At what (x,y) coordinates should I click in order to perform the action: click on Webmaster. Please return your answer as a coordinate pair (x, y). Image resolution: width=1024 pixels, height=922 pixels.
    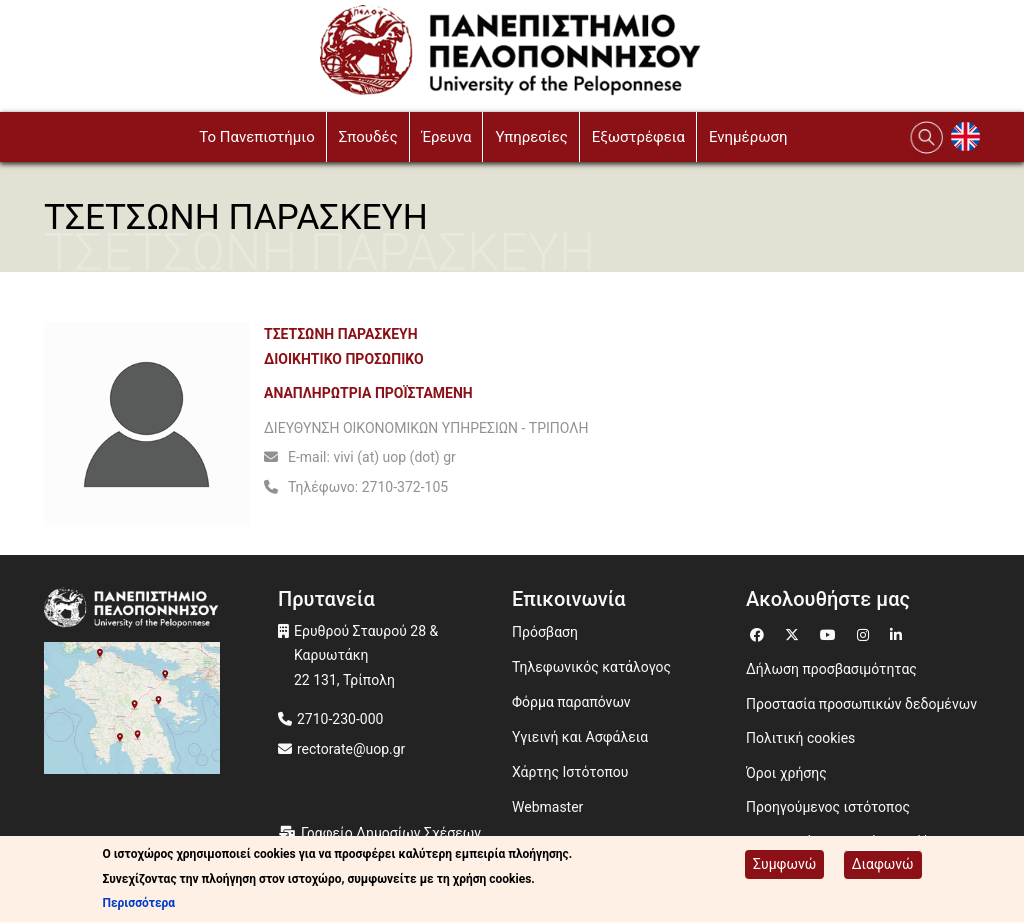
    Looking at the image, I should click on (547, 807).